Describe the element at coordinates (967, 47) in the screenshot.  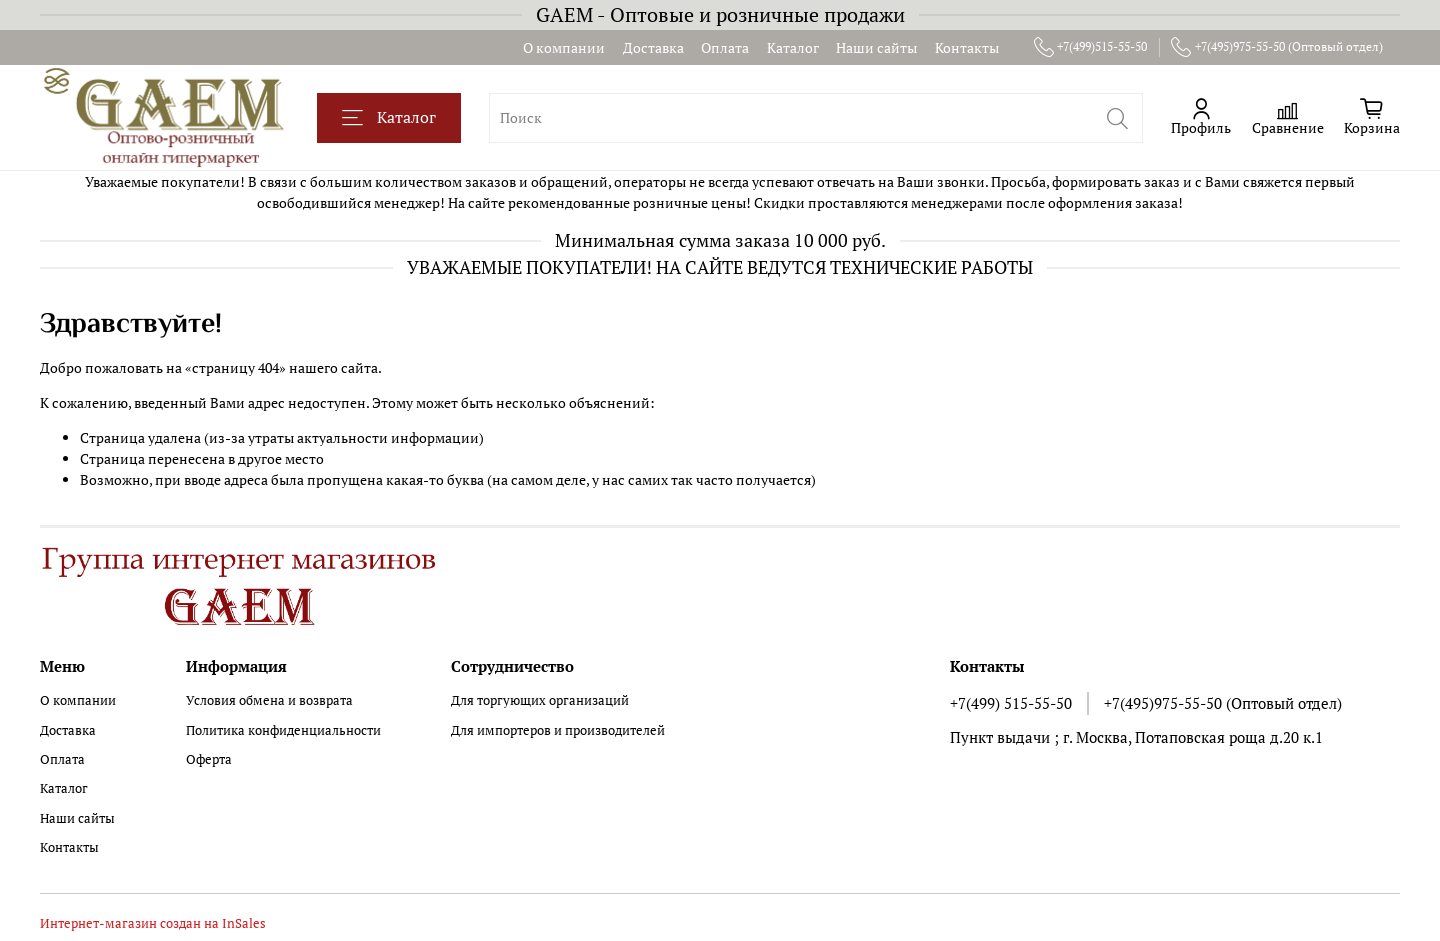
I see `Контакты` at that location.